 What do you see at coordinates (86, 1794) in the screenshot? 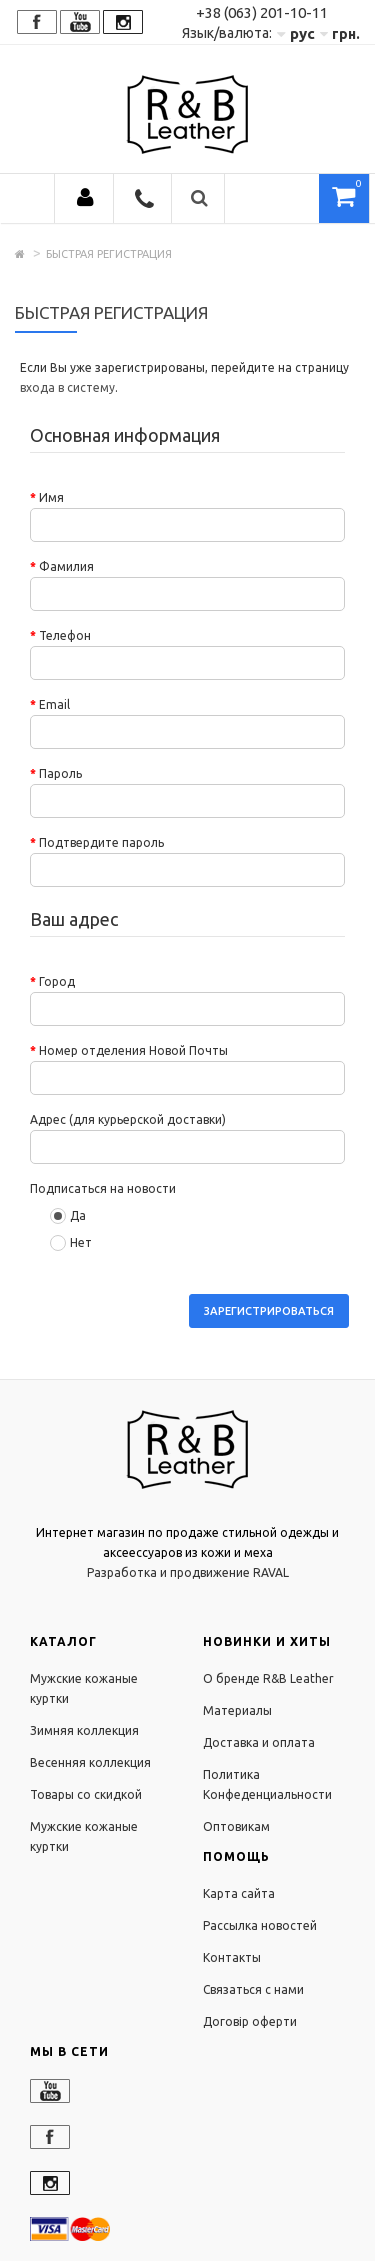
I see `Товары со скидкой` at bounding box center [86, 1794].